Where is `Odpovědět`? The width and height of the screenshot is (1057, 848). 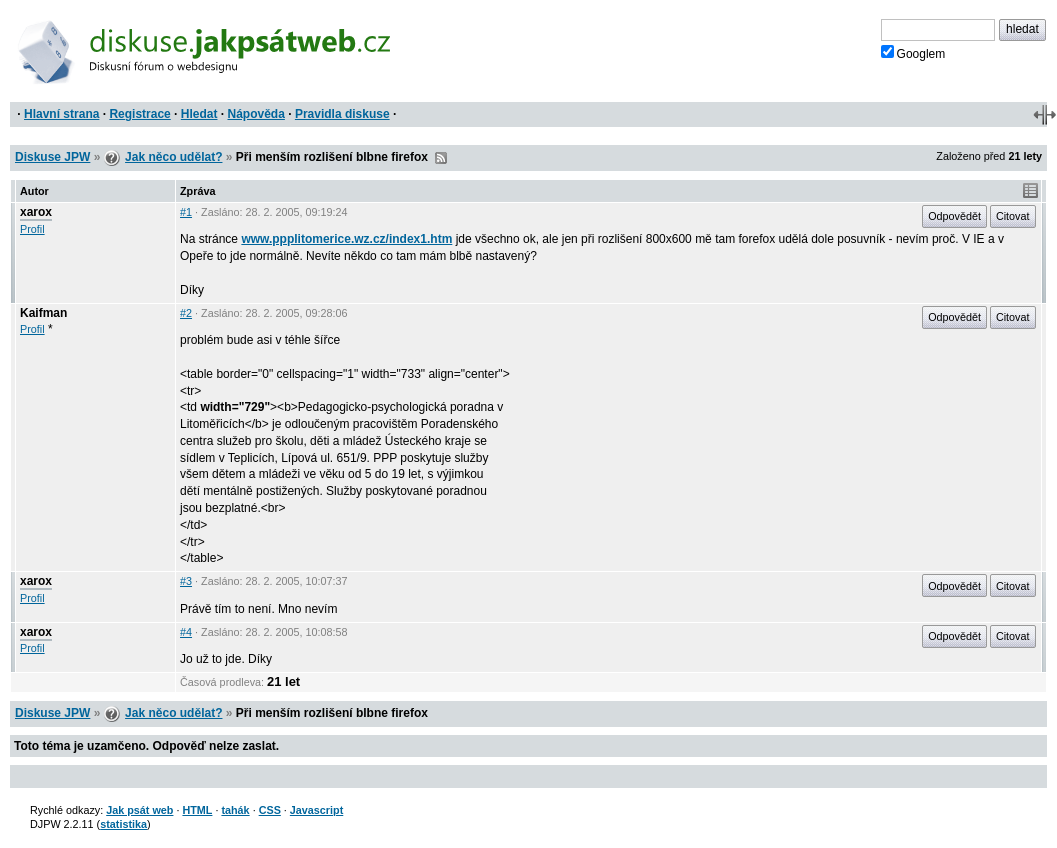 Odpovědět is located at coordinates (954, 216).